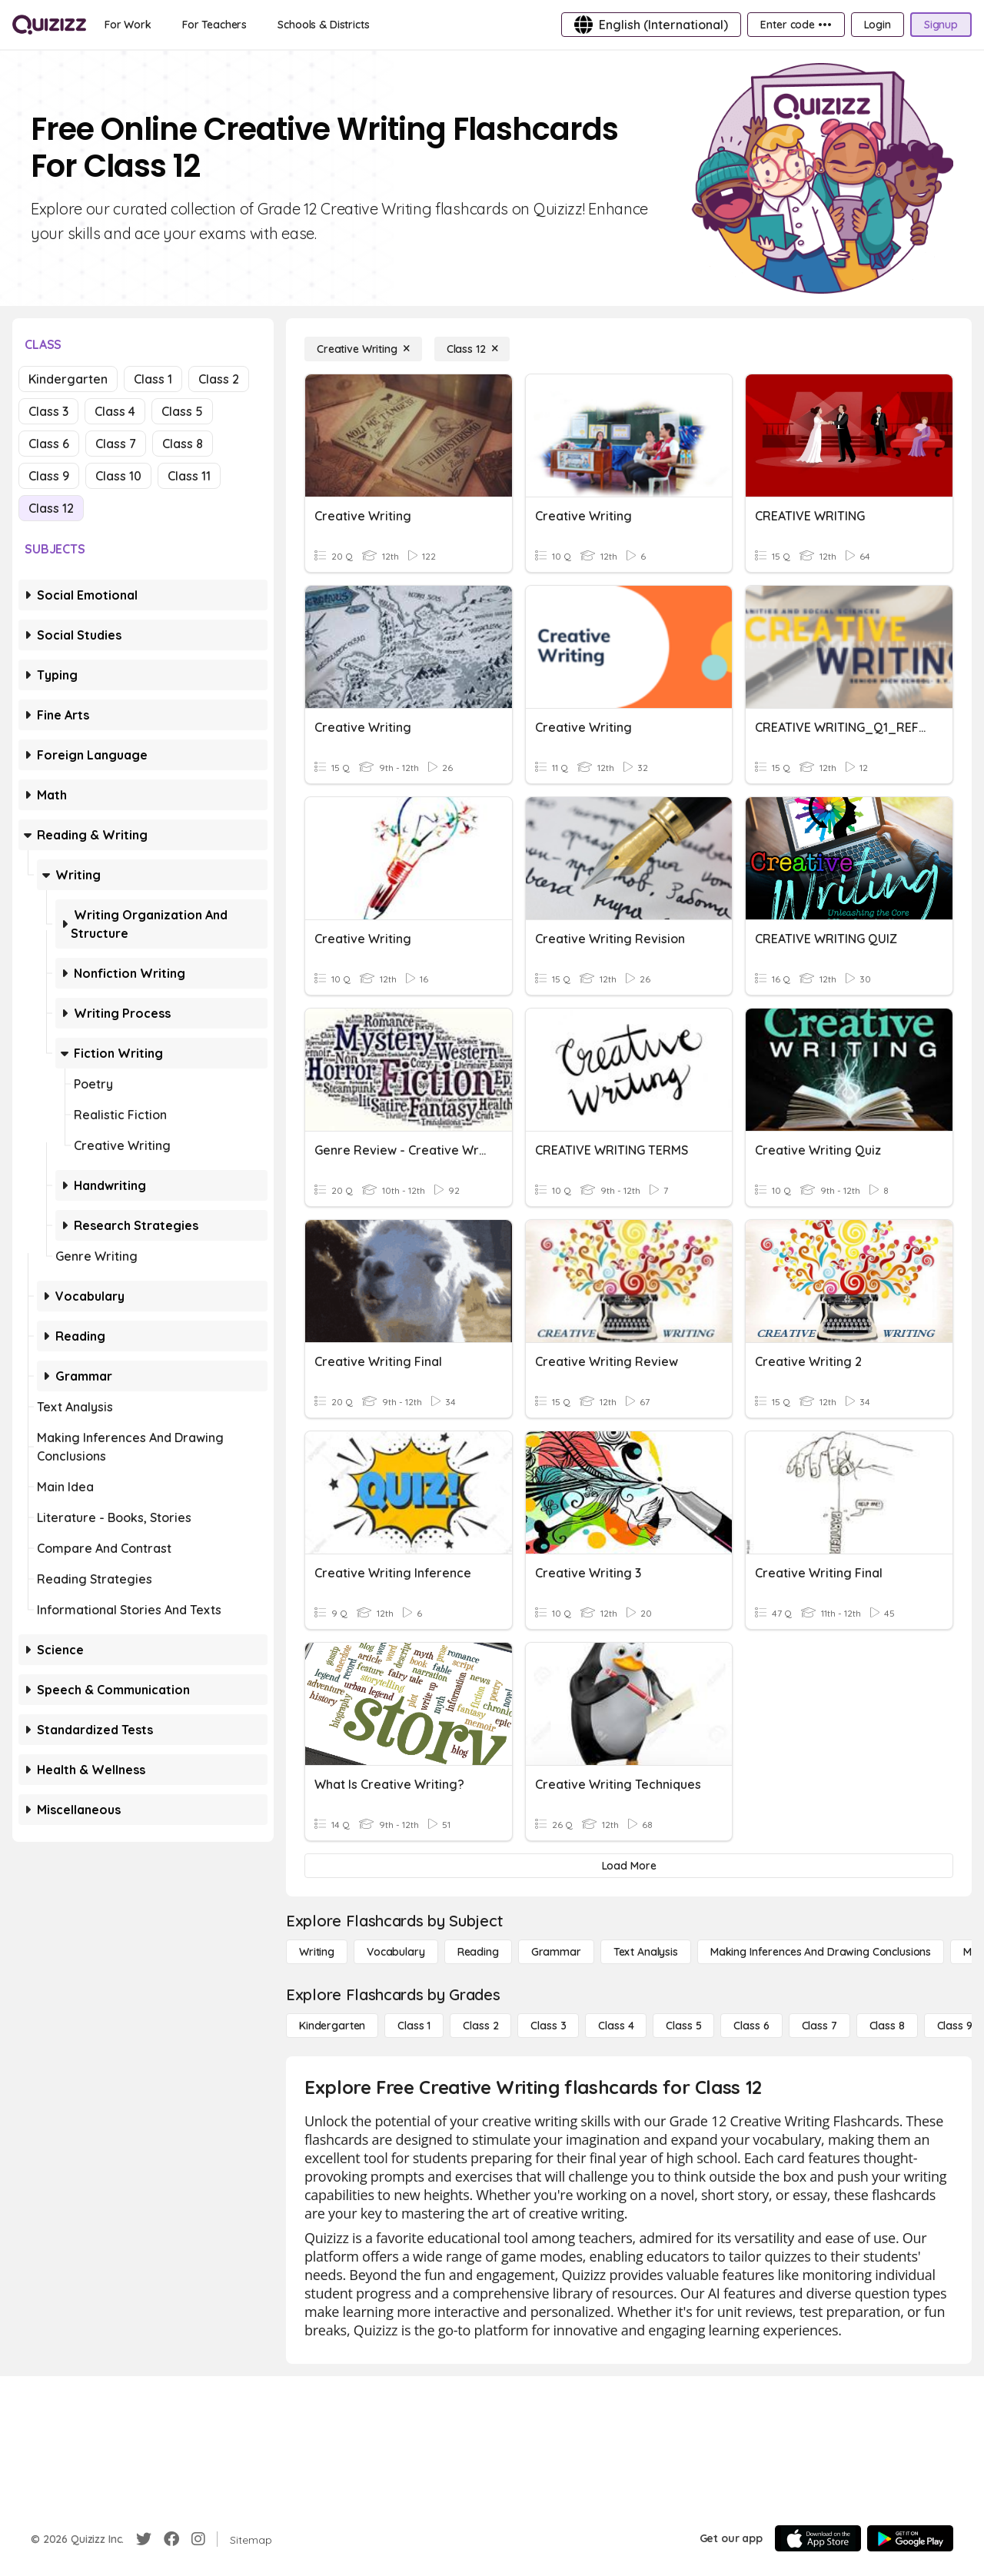 Image resolution: width=984 pixels, height=2576 pixels. Describe the element at coordinates (472, 349) in the screenshot. I see `[Class 12]` at that location.